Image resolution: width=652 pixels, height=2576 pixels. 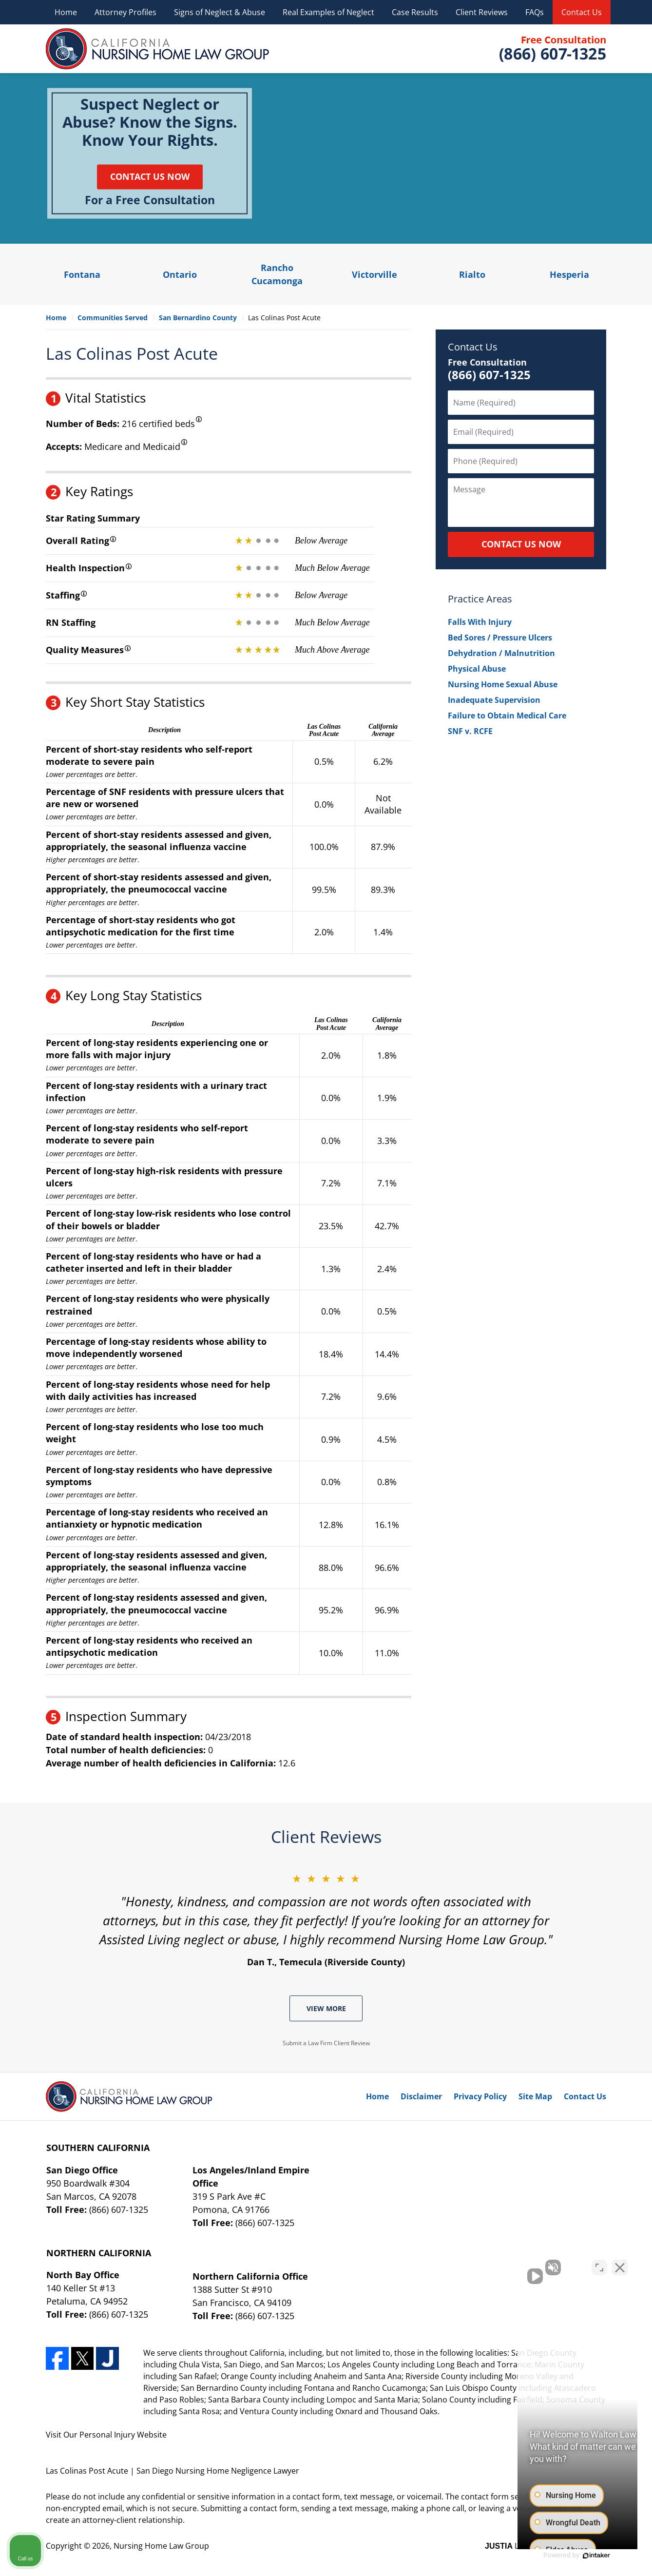 I want to click on Victorville, so click(x=374, y=274).